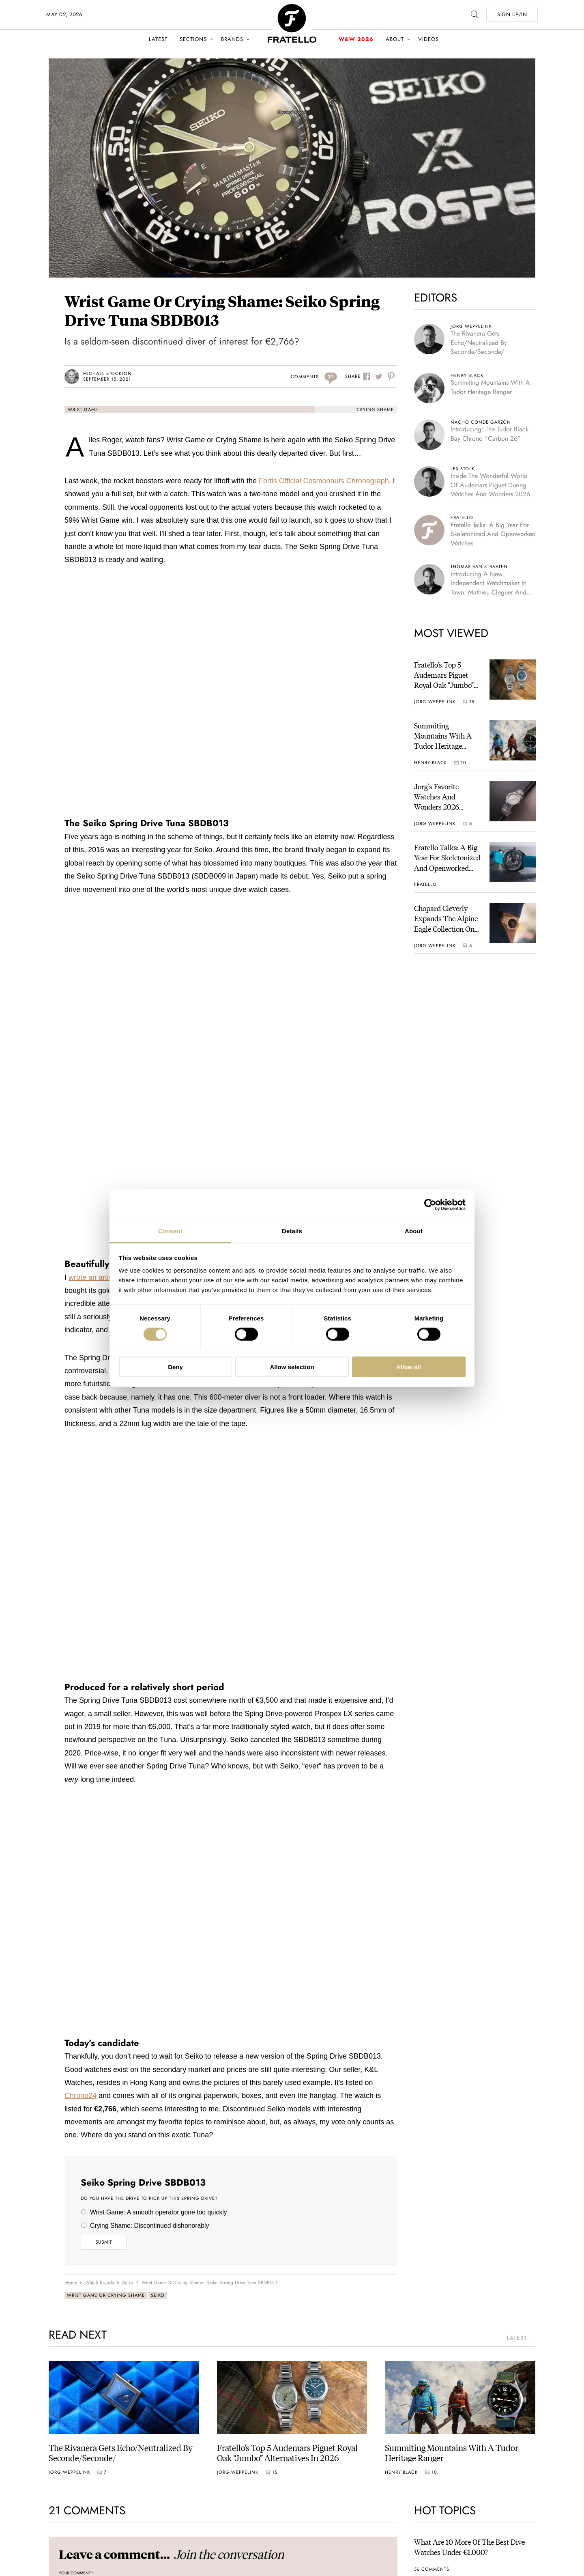 Image resolution: width=584 pixels, height=2576 pixels. What do you see at coordinates (414, 1231) in the screenshot?
I see `About [tab]` at bounding box center [414, 1231].